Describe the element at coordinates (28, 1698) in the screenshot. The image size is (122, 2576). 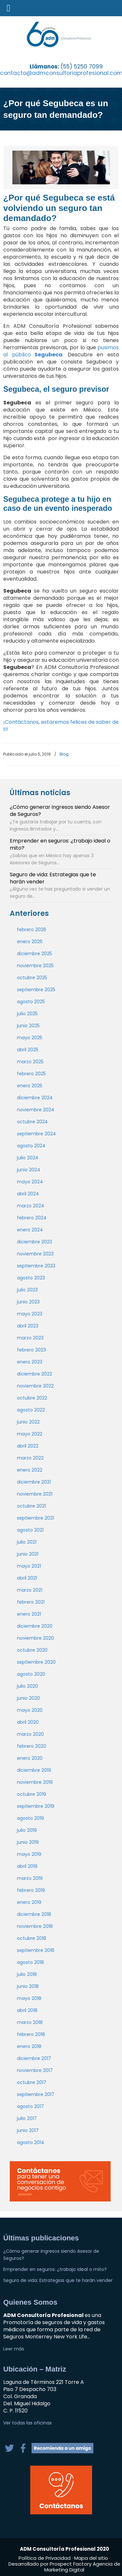
I see `junio 2020` at that location.